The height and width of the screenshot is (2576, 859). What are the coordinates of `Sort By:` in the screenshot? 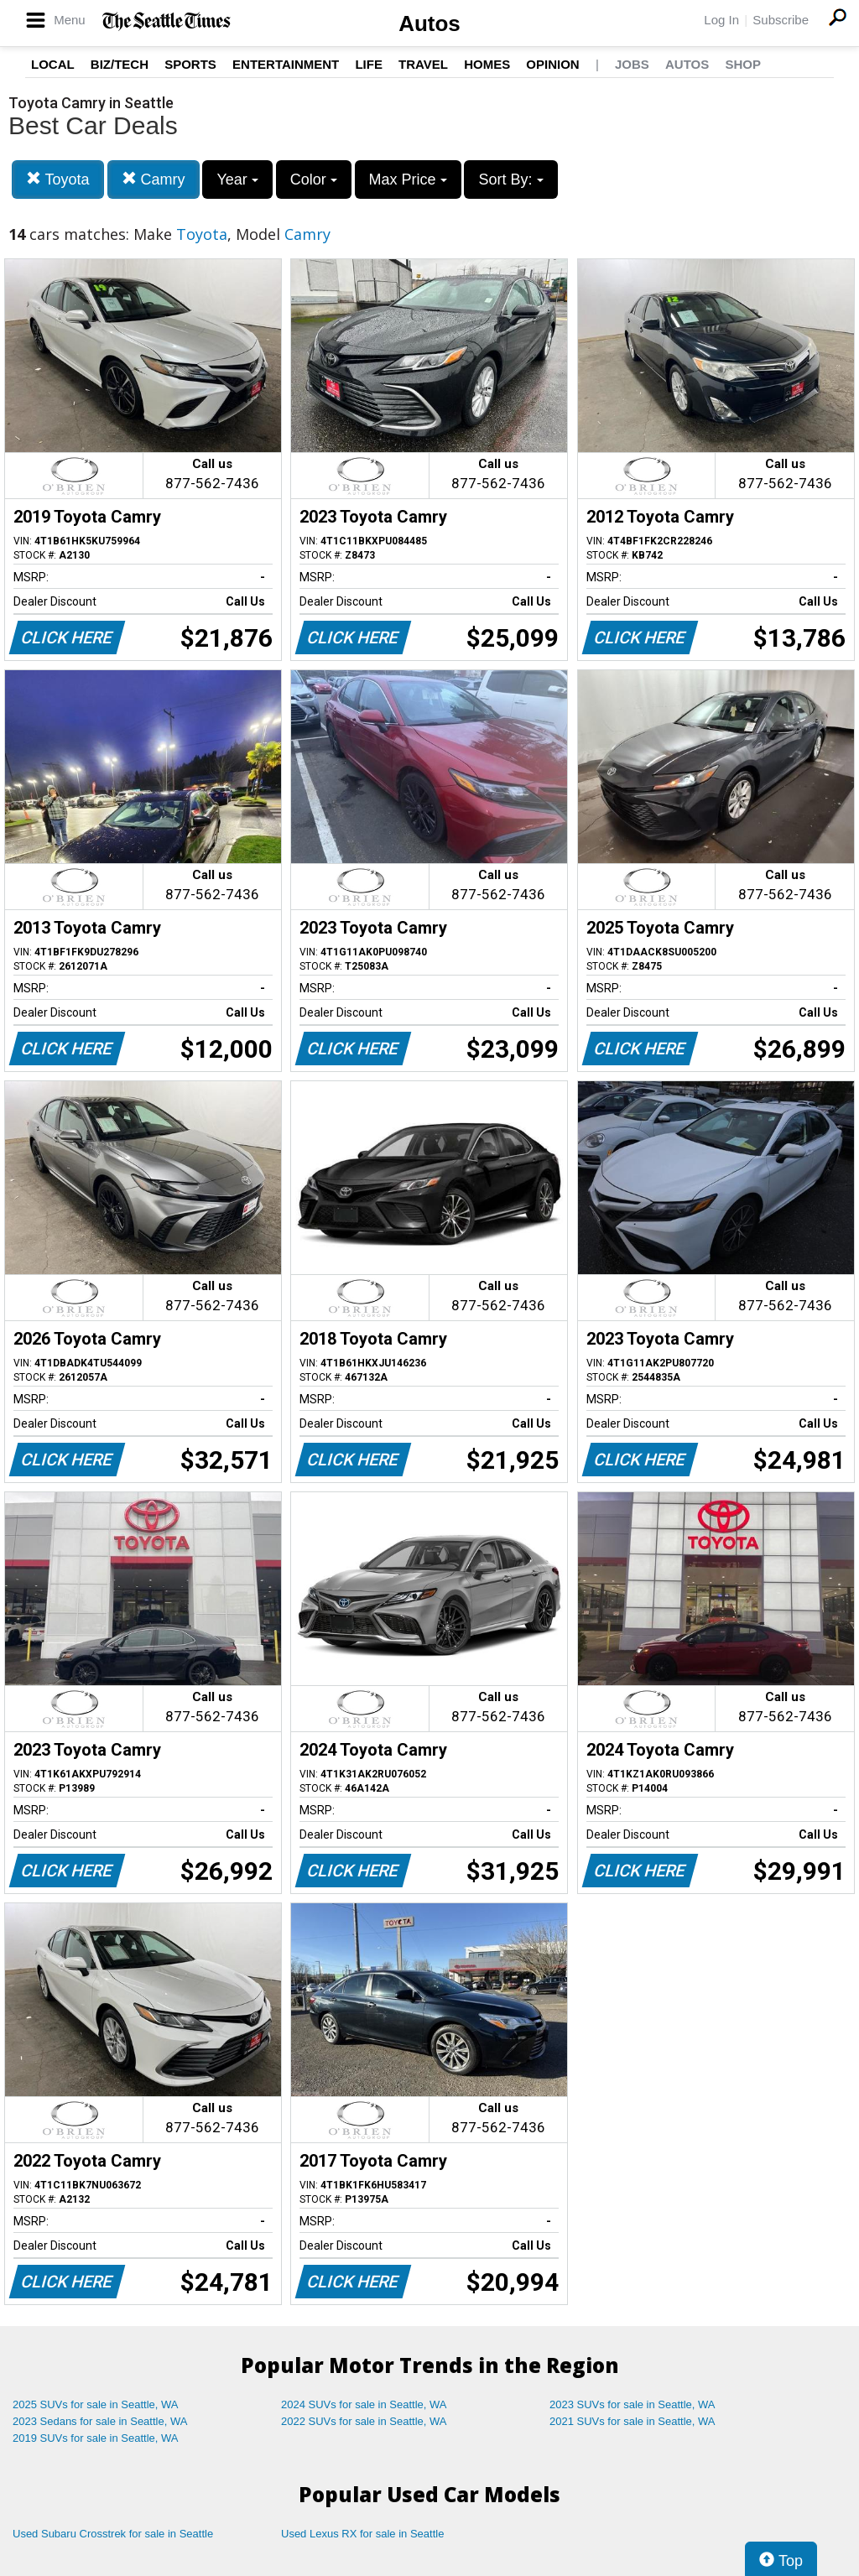 It's located at (510, 179).